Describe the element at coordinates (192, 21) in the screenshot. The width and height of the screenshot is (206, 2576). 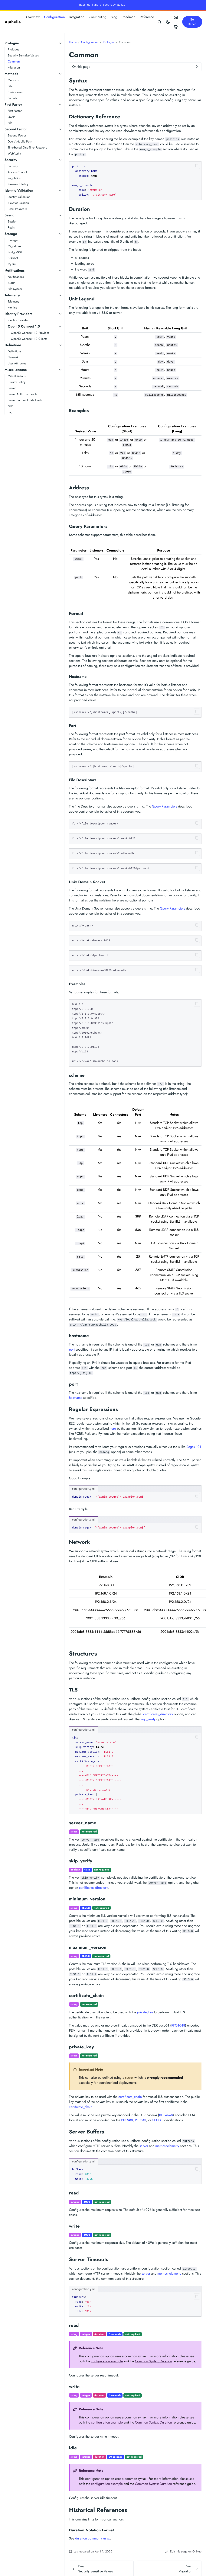
I see `Get started [button]` at that location.